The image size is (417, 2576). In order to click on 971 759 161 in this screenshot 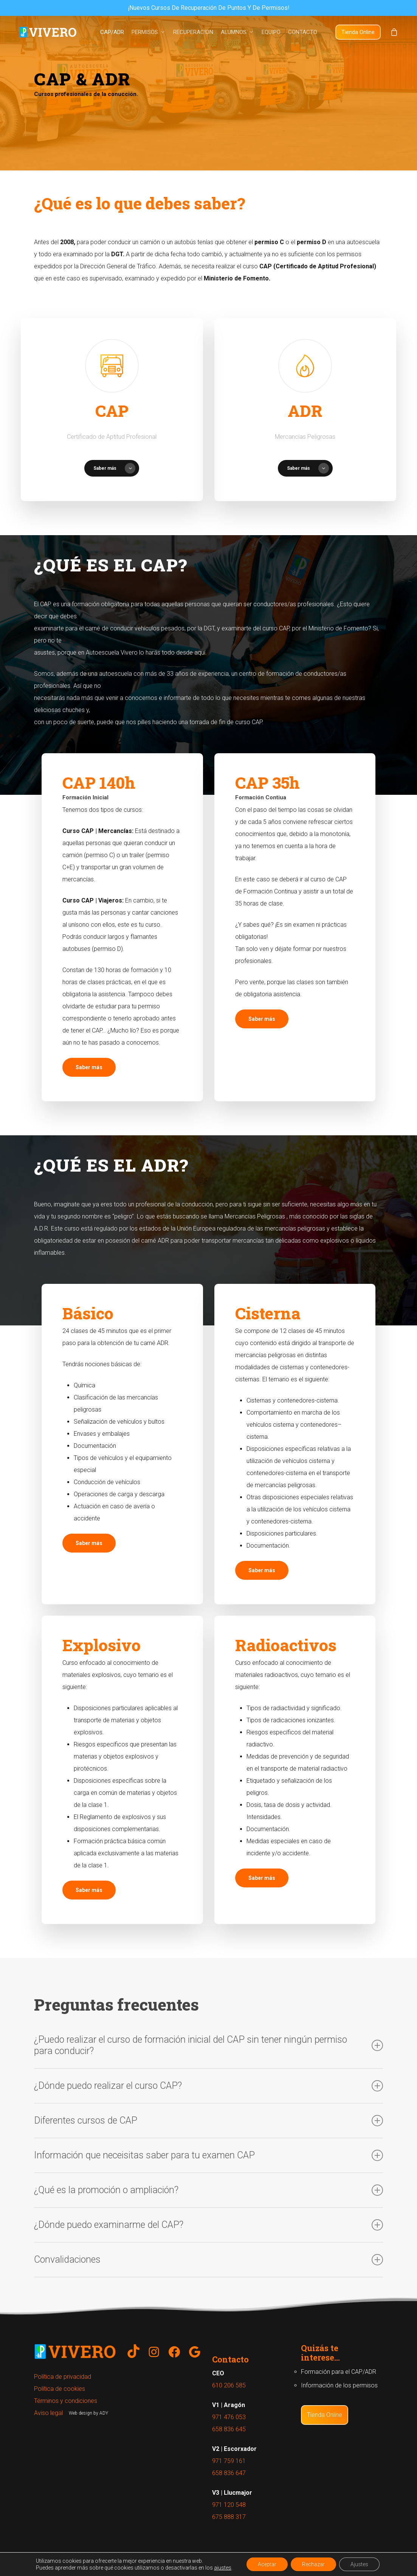, I will do `click(229, 2461)`.